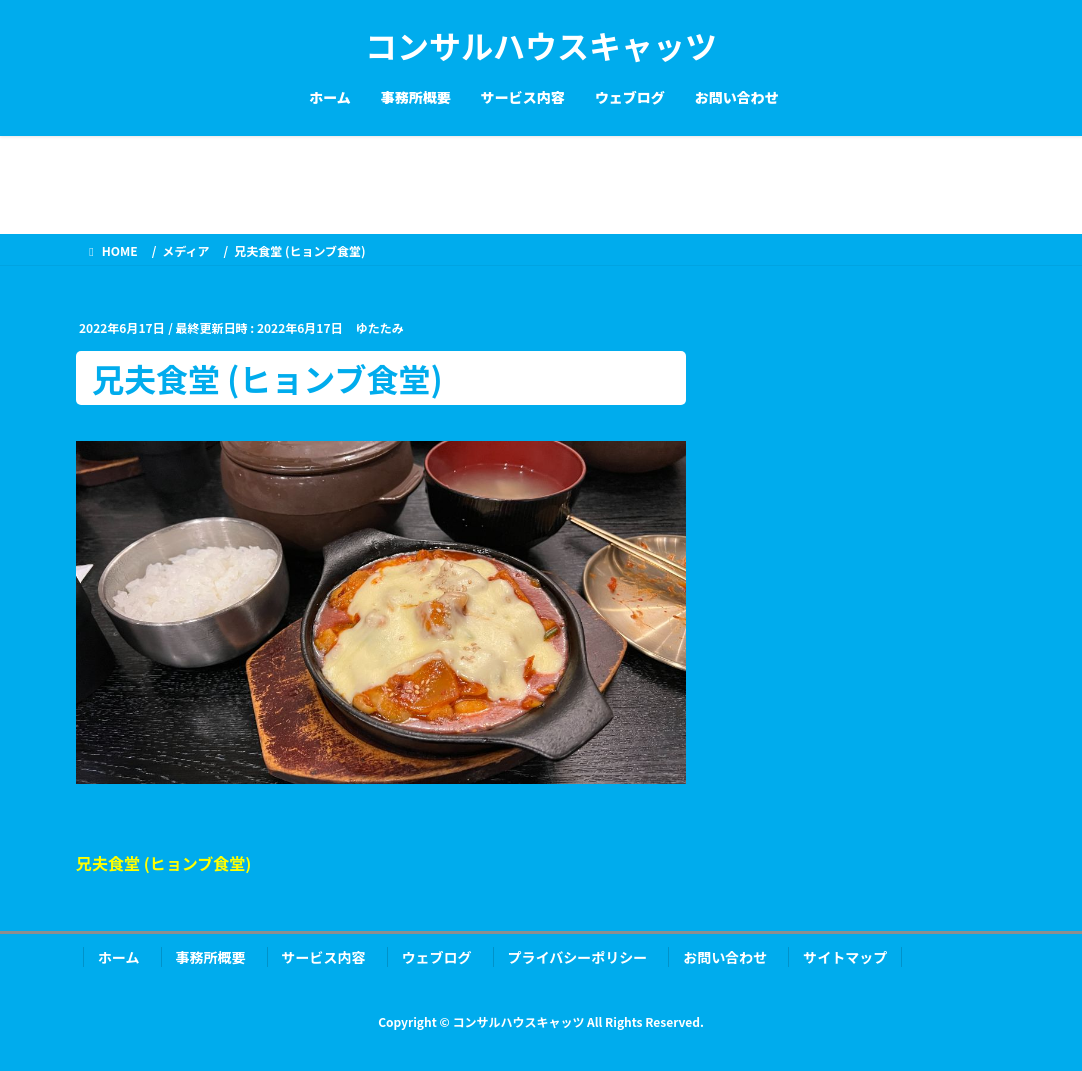 Image resolution: width=1082 pixels, height=1071 pixels. What do you see at coordinates (725, 957) in the screenshot?
I see `お問い合わせ` at bounding box center [725, 957].